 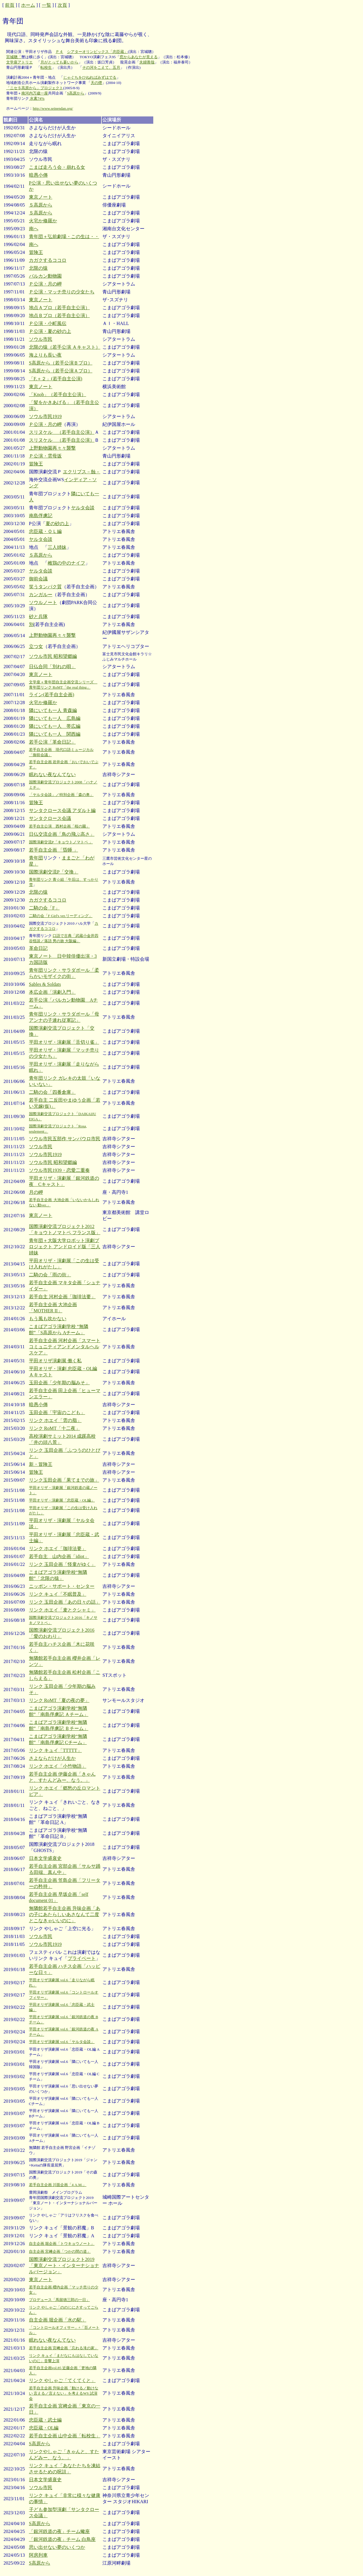 I want to click on Ｐ公演・夏の砂の上, so click(x=50, y=331).